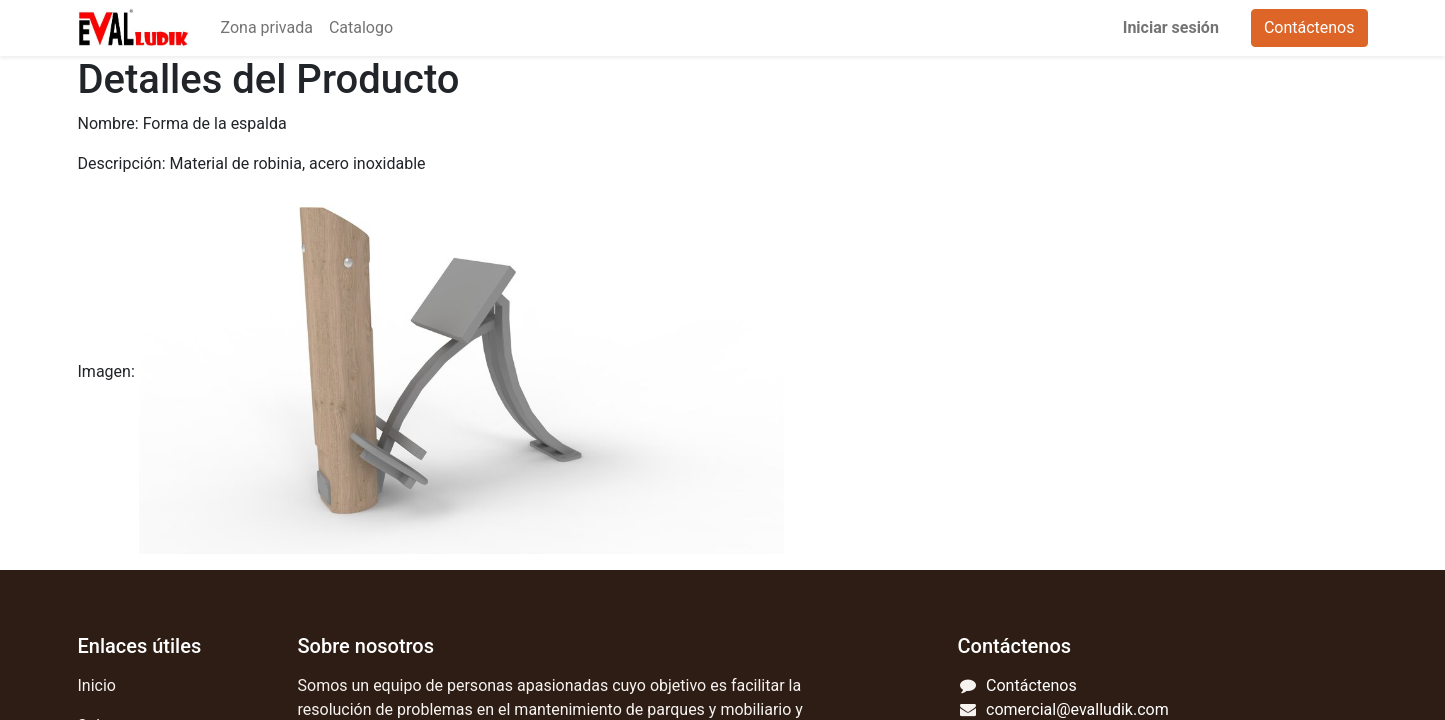 The height and width of the screenshot is (720, 1445). Describe the element at coordinates (1077, 709) in the screenshot. I see `comercial@evalludik.com` at that location.